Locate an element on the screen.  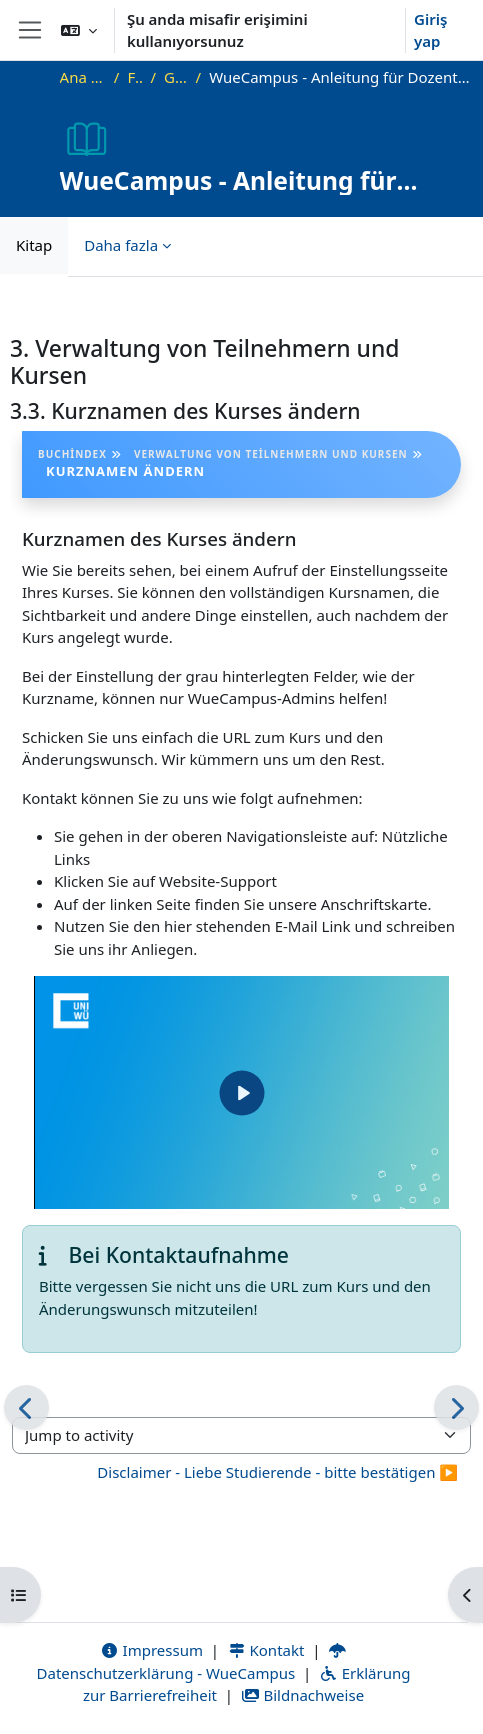
Disclaimer - Liebe Studierende - bitte bestätigen ▶︎ [Next activity: Disclaimer - Liebe Studierende - bitte bestätigen] is located at coordinates (277, 1472).